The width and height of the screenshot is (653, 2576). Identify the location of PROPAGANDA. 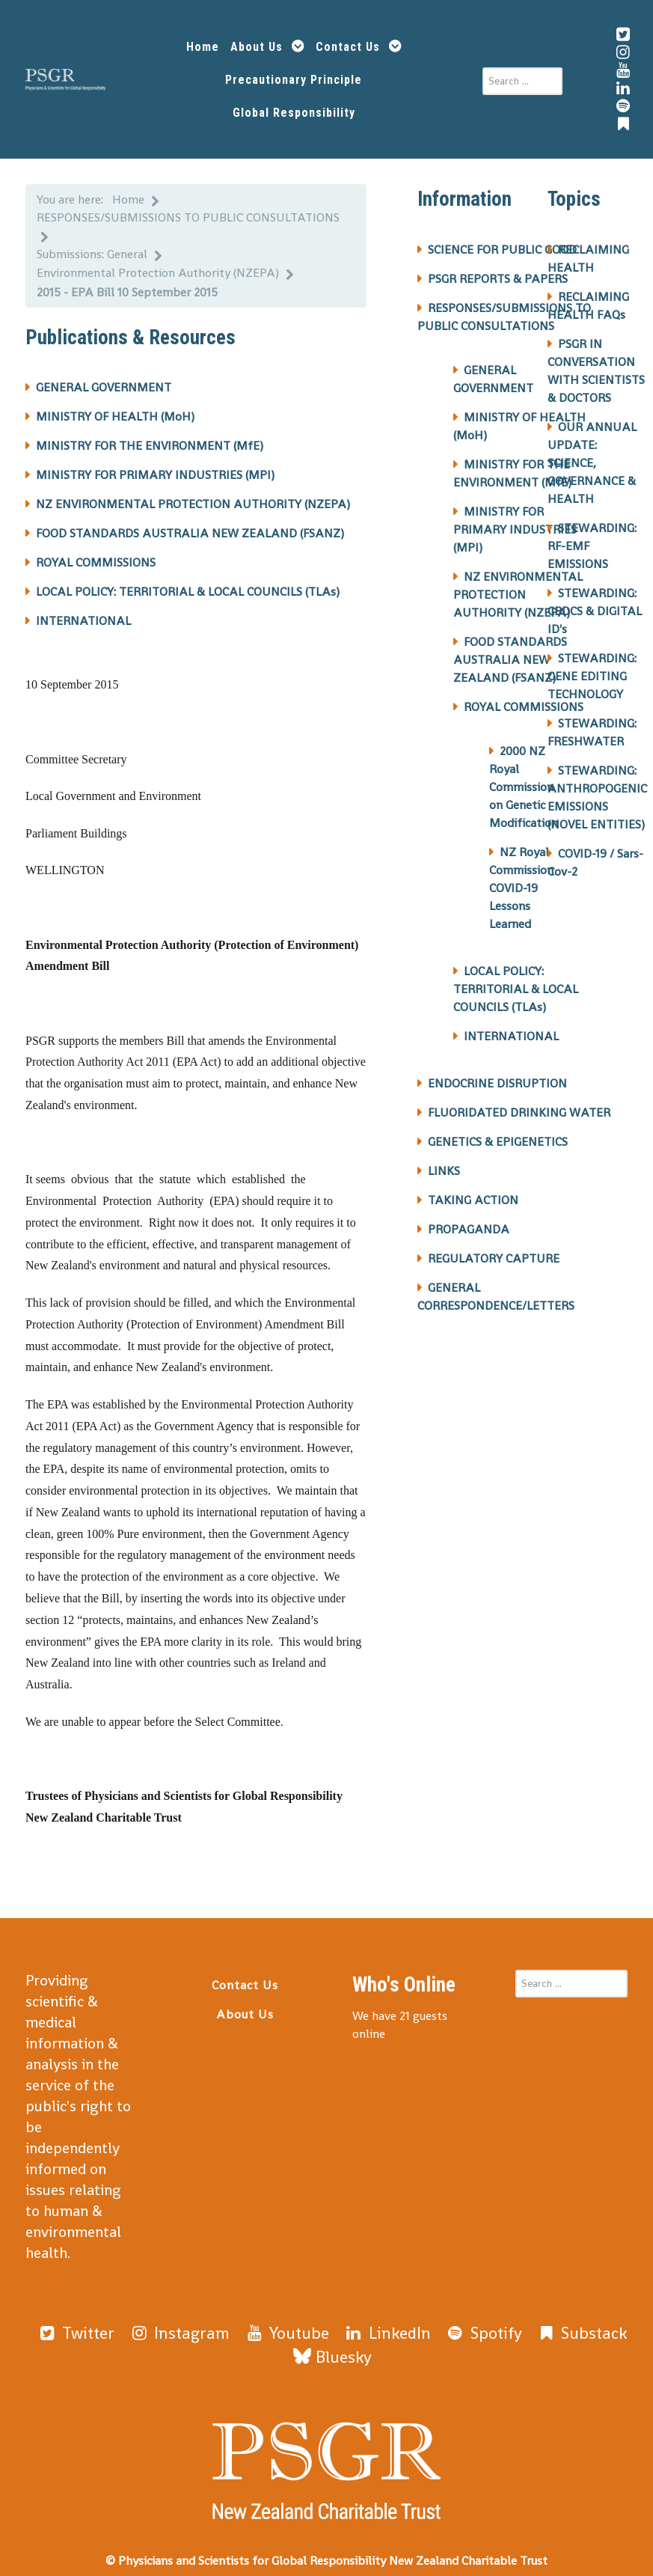
(468, 1220).